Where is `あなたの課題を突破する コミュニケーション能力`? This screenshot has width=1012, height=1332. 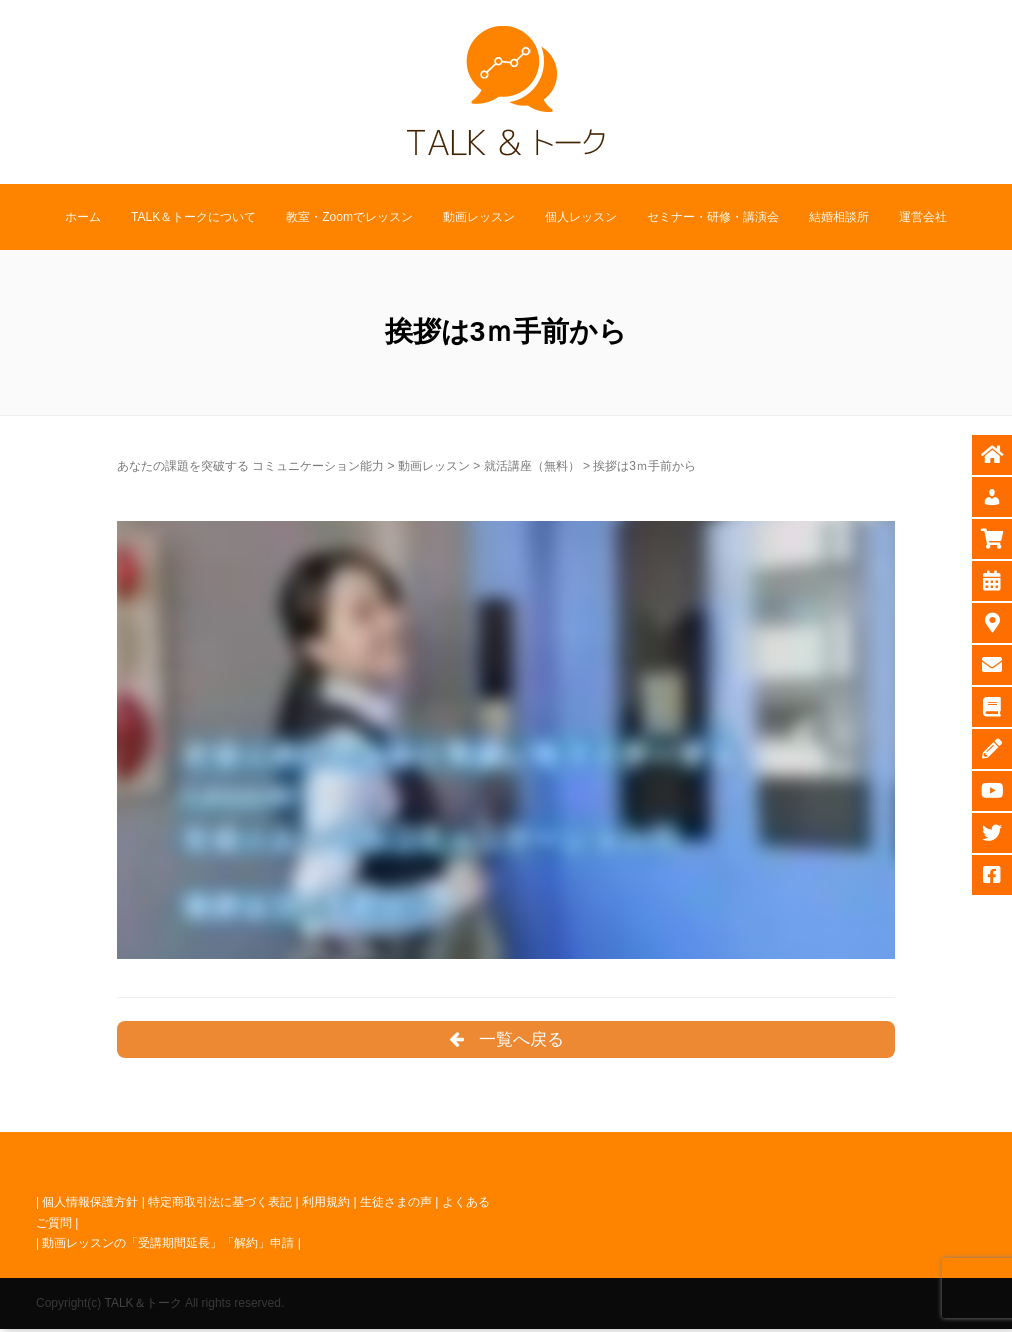 あなたの課題を突破する コミュニケーション能力 is located at coordinates (250, 466).